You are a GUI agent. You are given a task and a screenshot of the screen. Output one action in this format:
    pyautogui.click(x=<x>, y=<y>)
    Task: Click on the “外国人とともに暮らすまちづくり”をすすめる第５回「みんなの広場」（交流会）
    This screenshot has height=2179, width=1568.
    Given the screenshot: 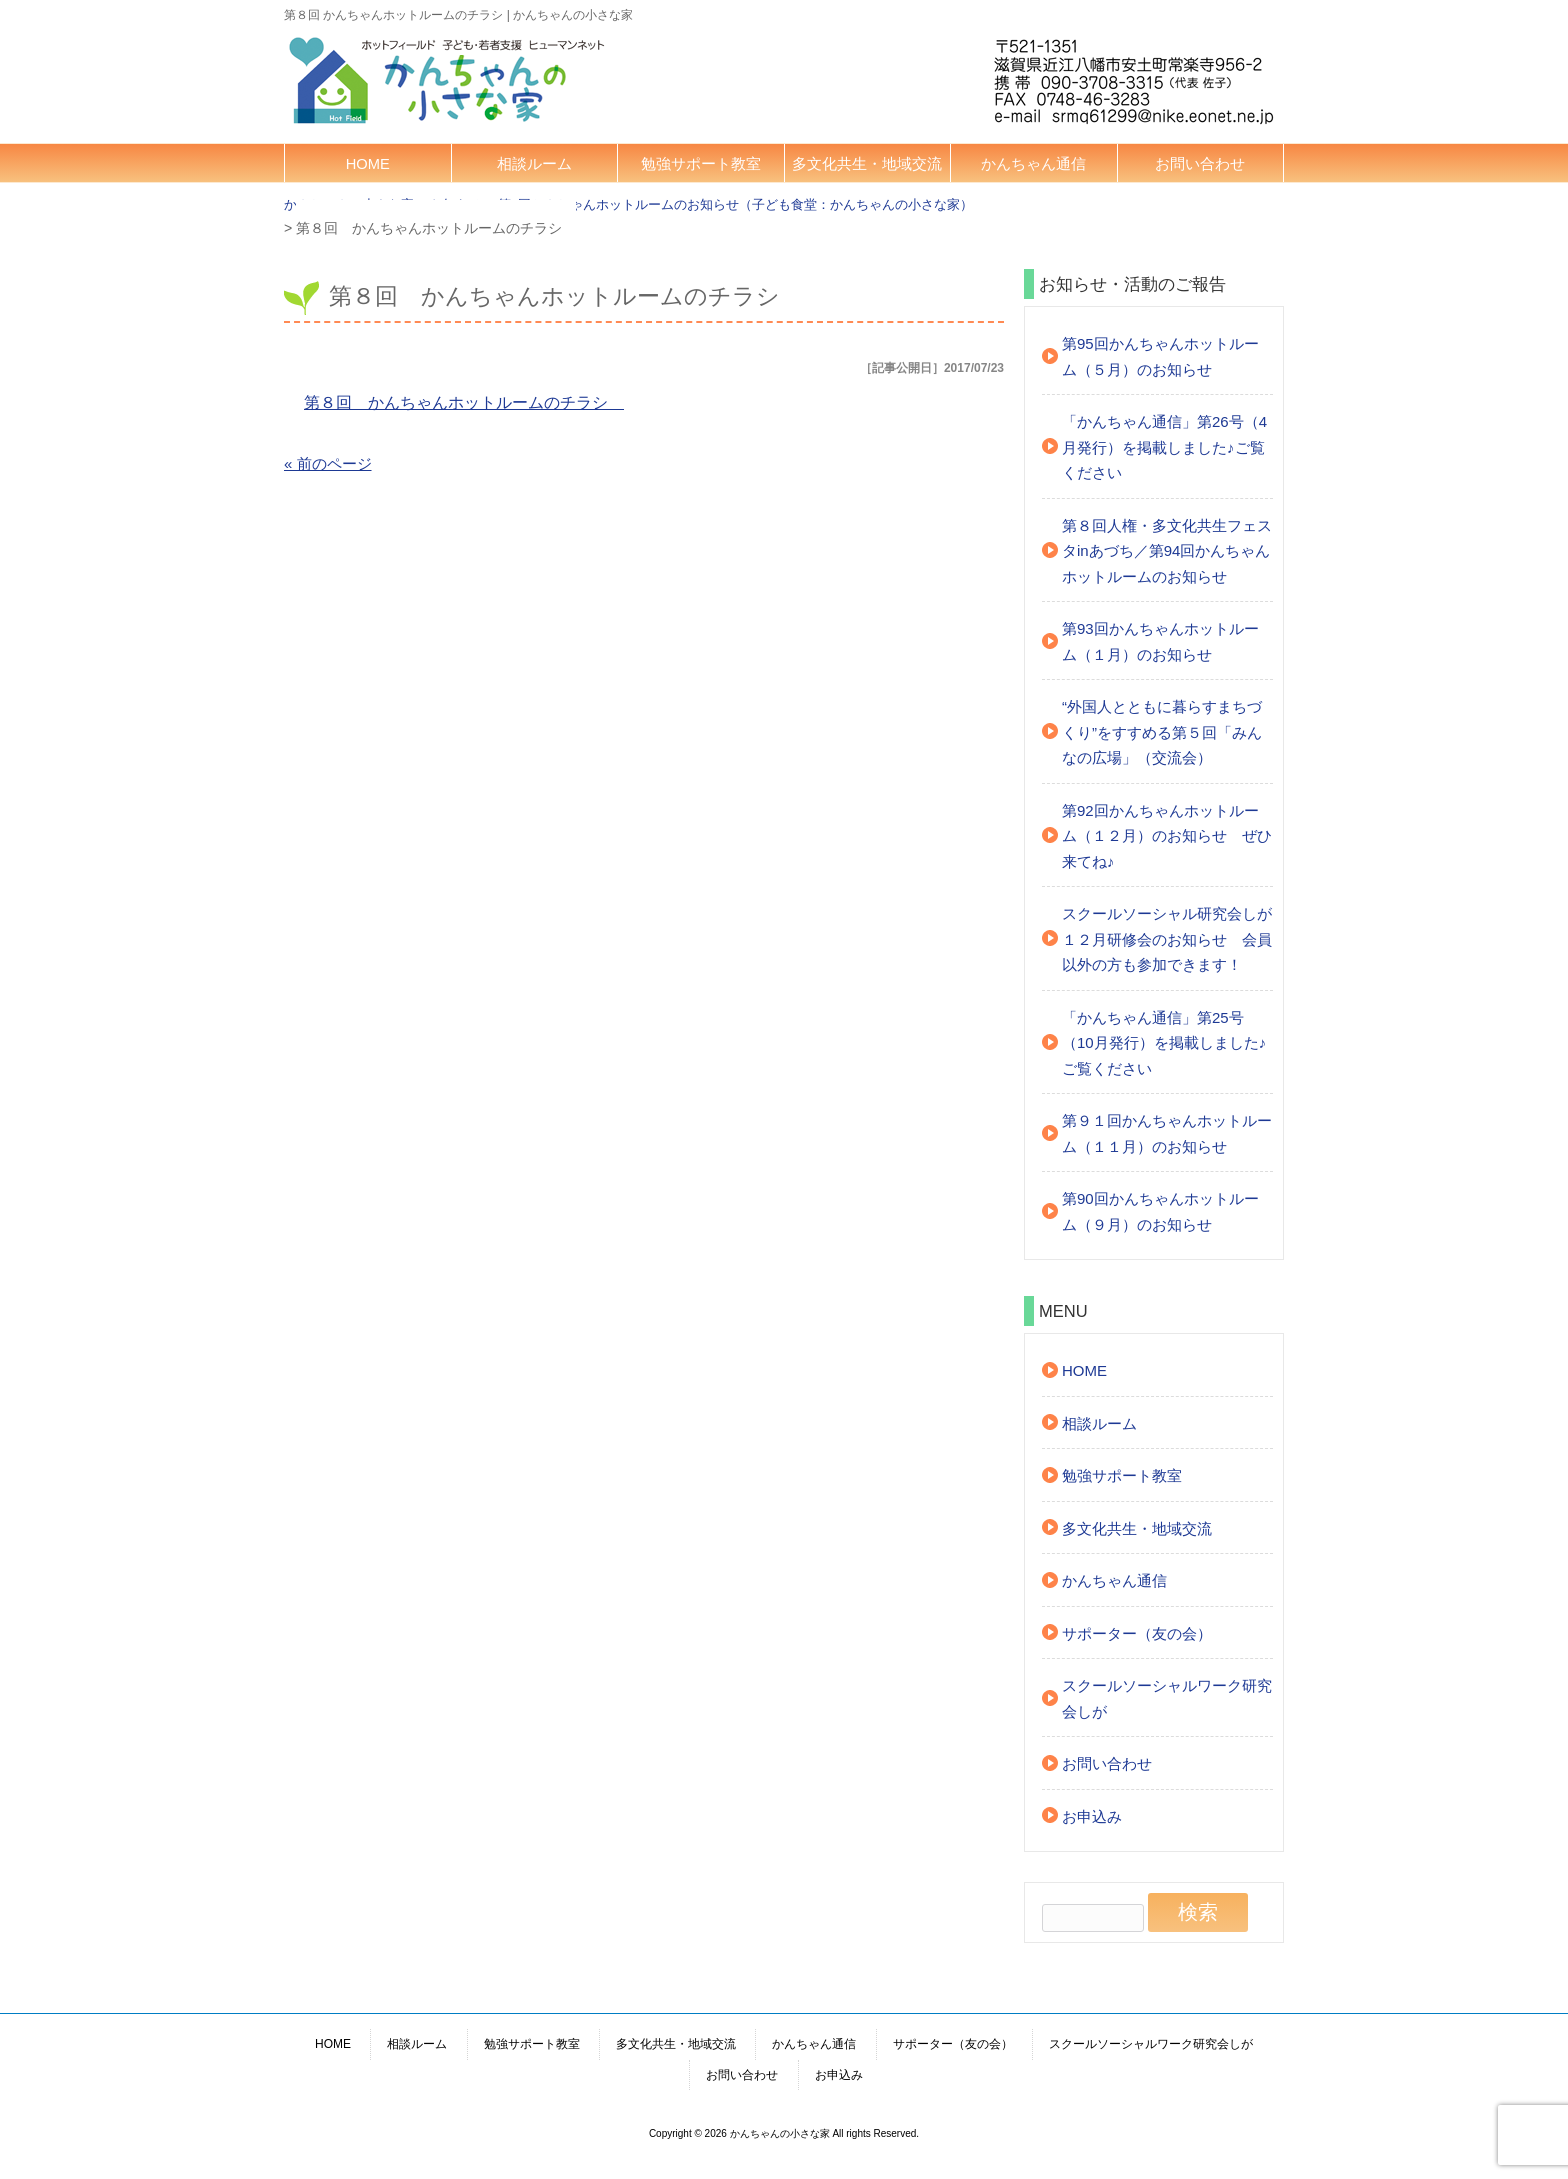 What is the action you would take?
    pyautogui.click(x=1162, y=732)
    